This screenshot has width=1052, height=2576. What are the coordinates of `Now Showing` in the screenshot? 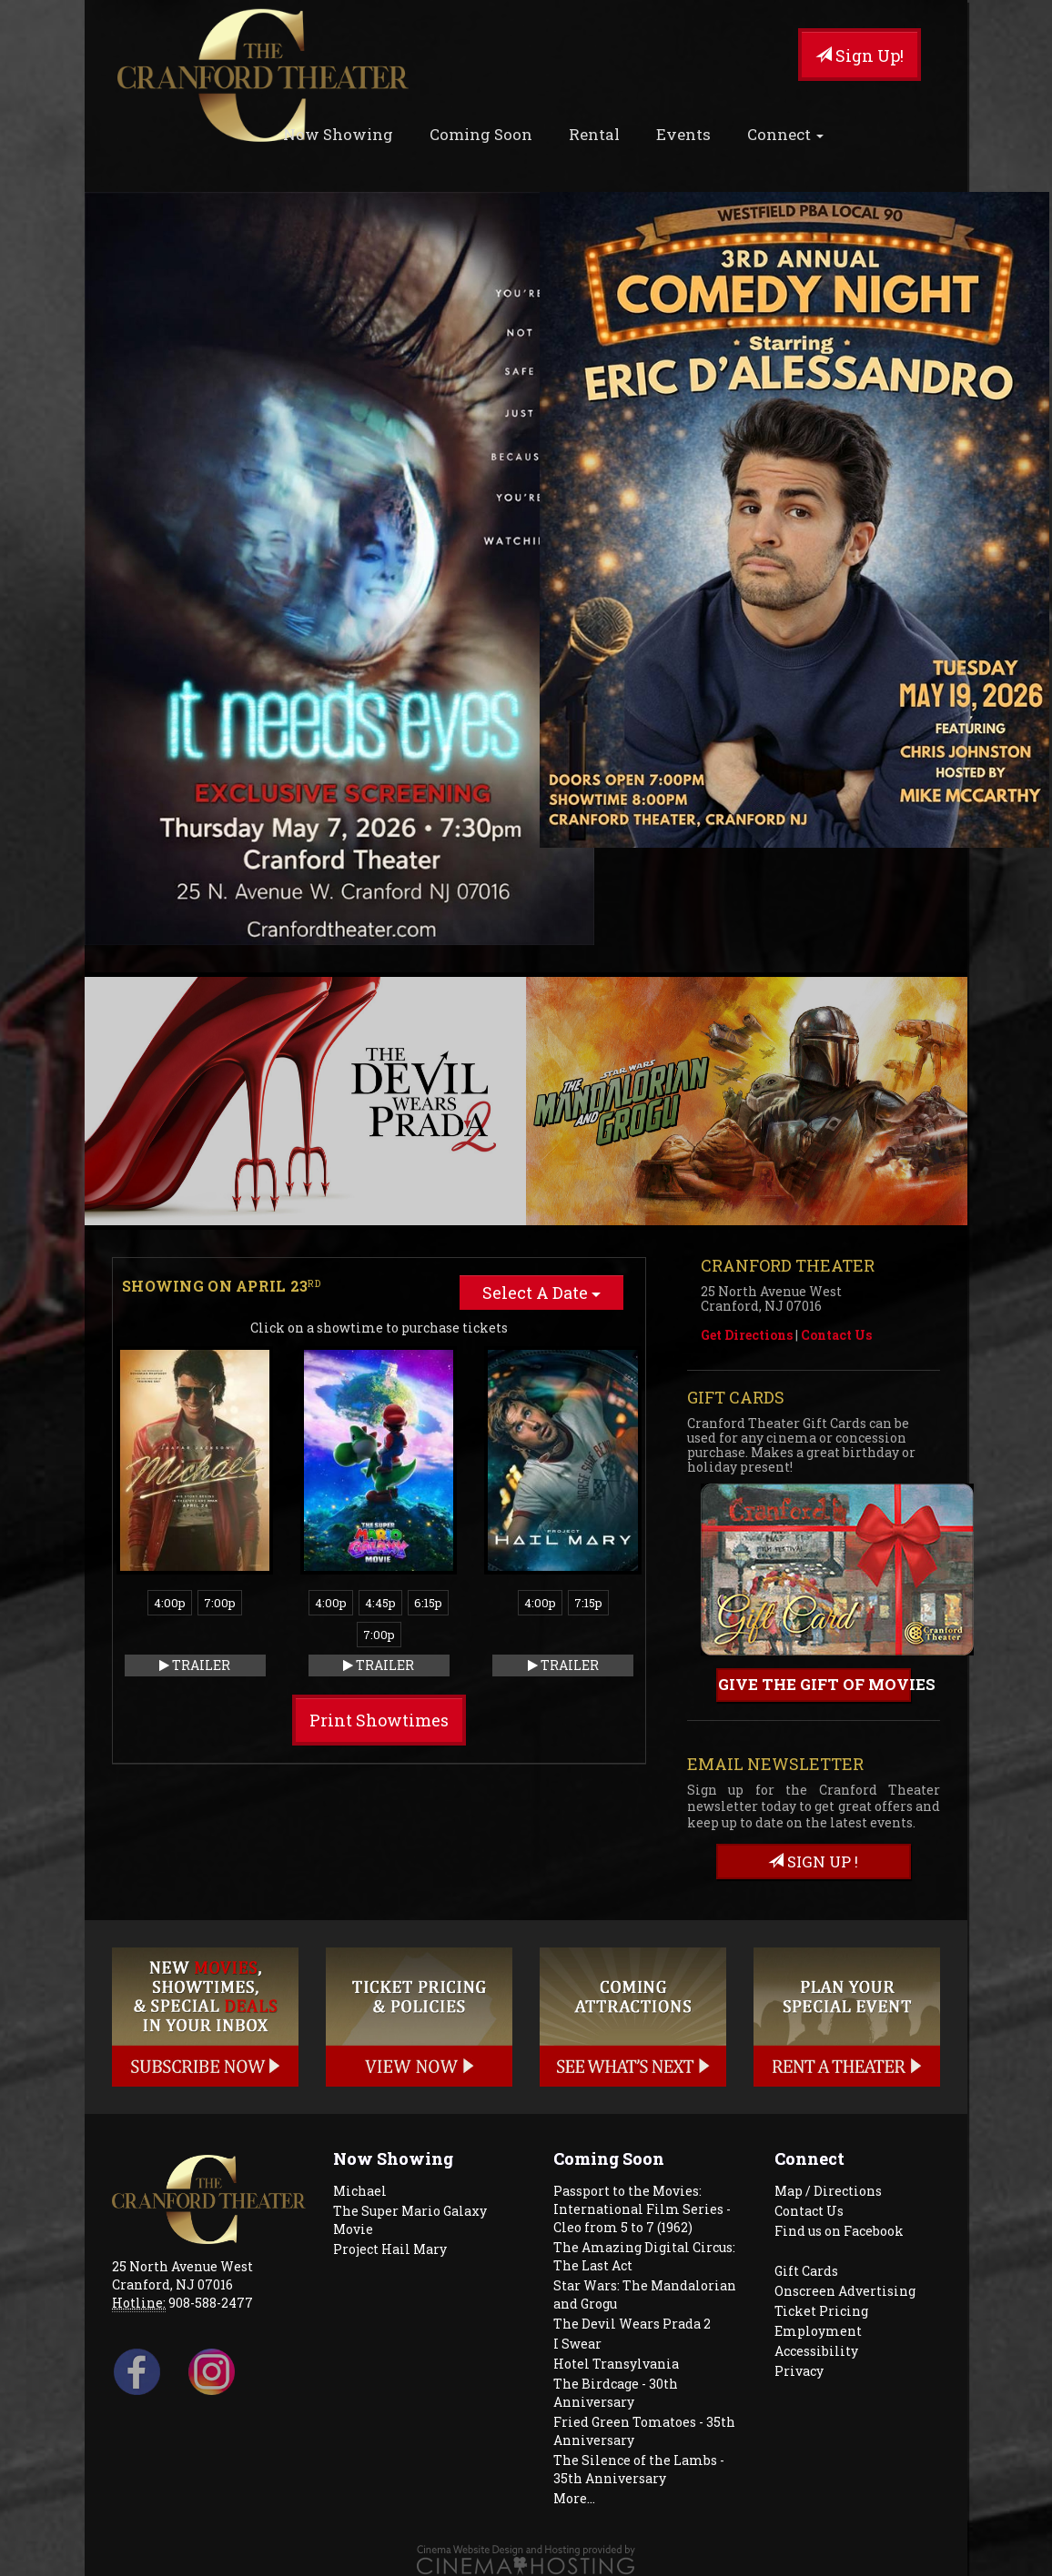 It's located at (338, 134).